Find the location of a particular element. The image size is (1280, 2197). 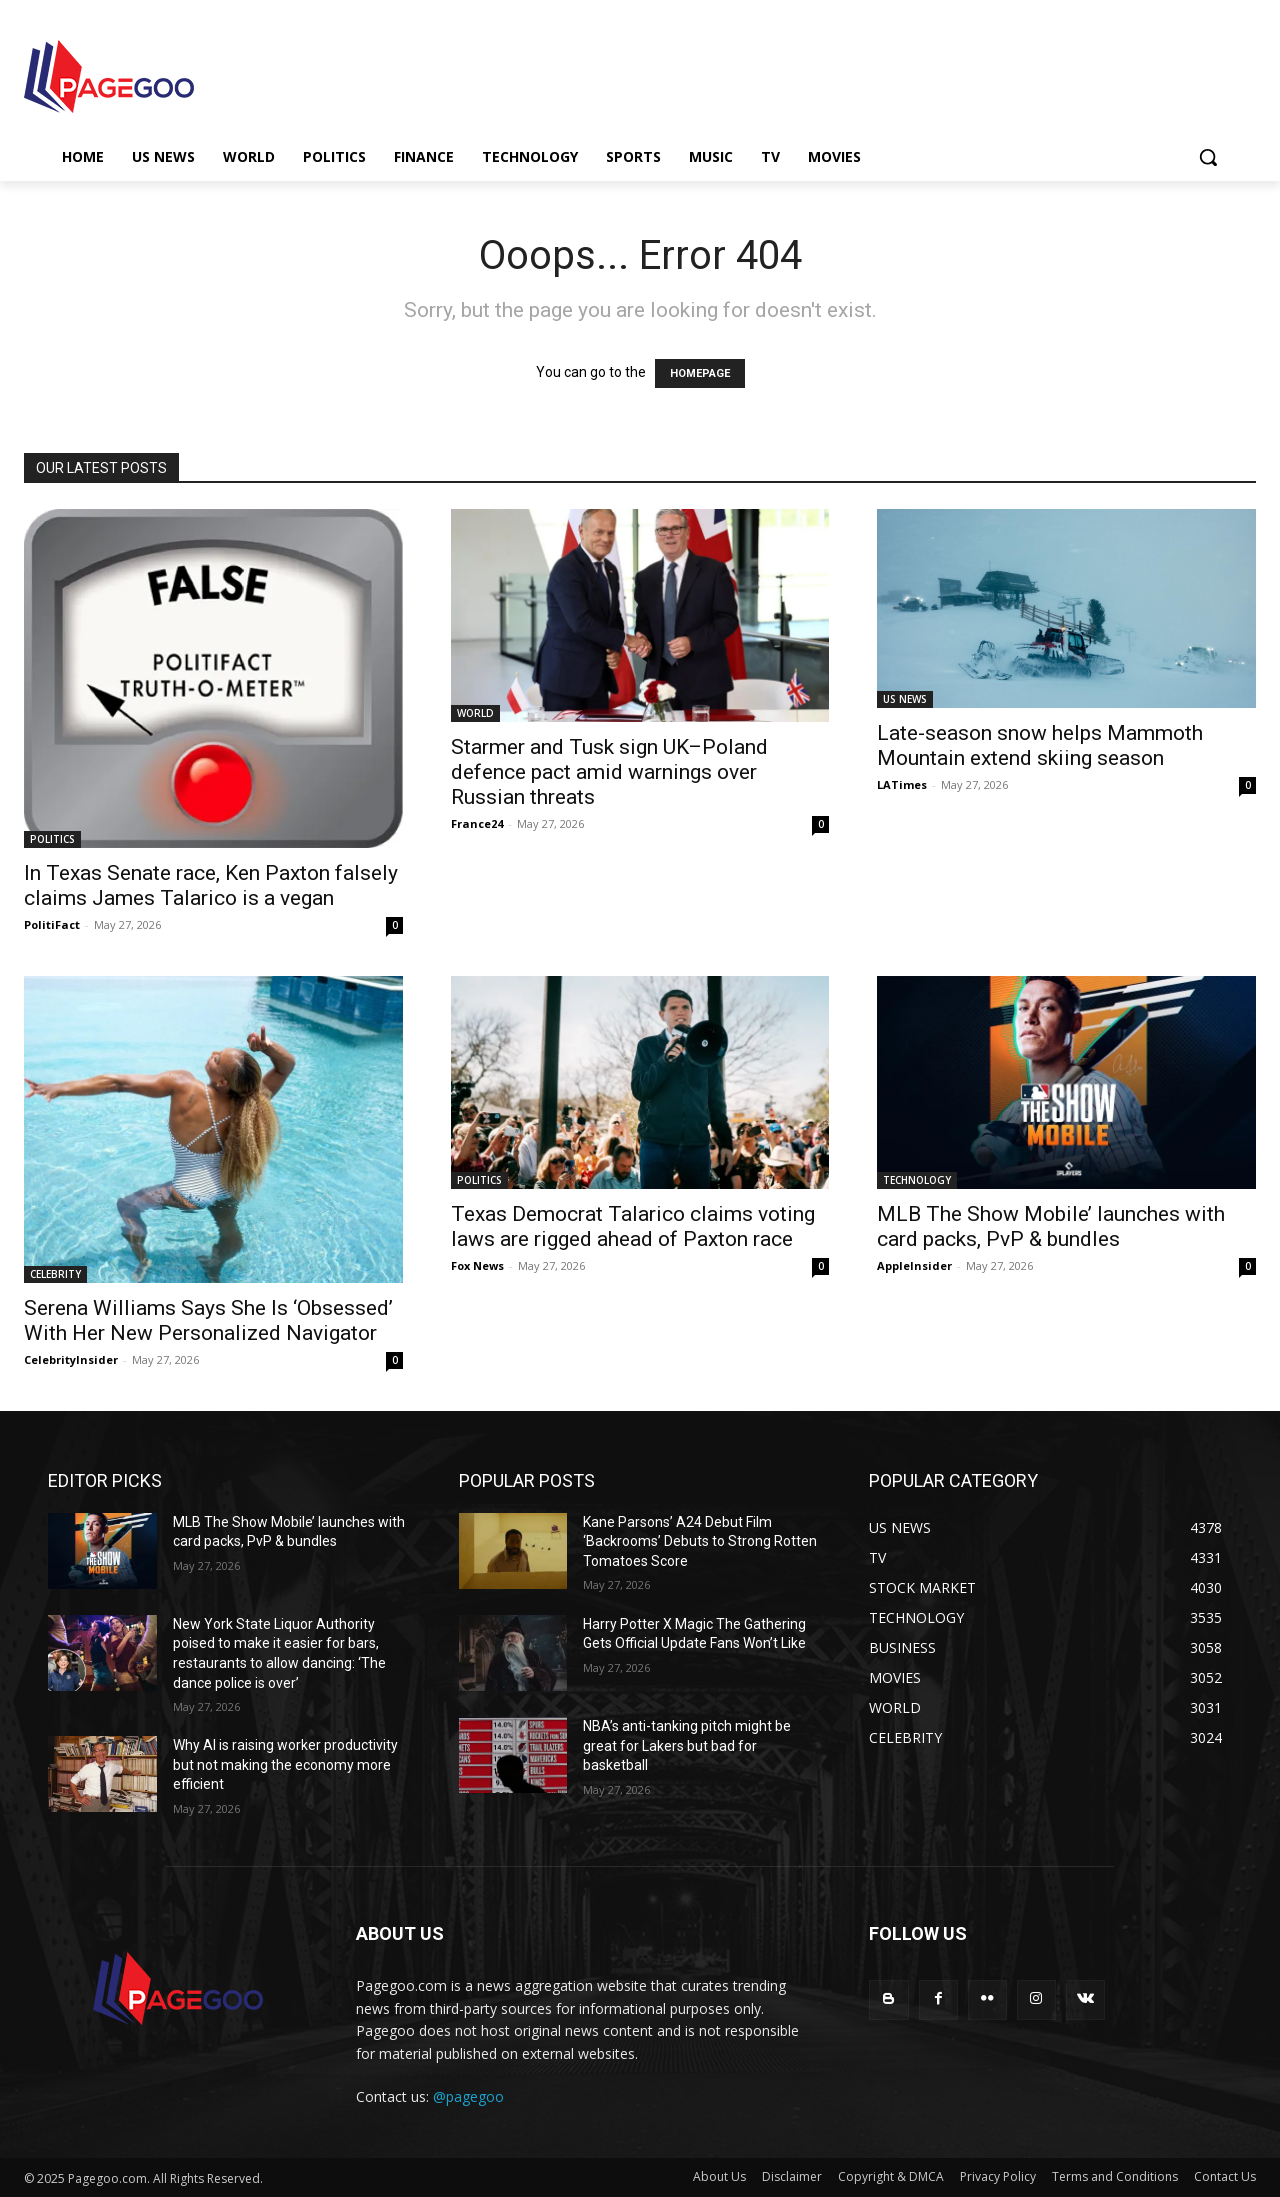

Texas Democrat Talarico claims voting laws are rigged ahead of Paxton race is located at coordinates (633, 1226).